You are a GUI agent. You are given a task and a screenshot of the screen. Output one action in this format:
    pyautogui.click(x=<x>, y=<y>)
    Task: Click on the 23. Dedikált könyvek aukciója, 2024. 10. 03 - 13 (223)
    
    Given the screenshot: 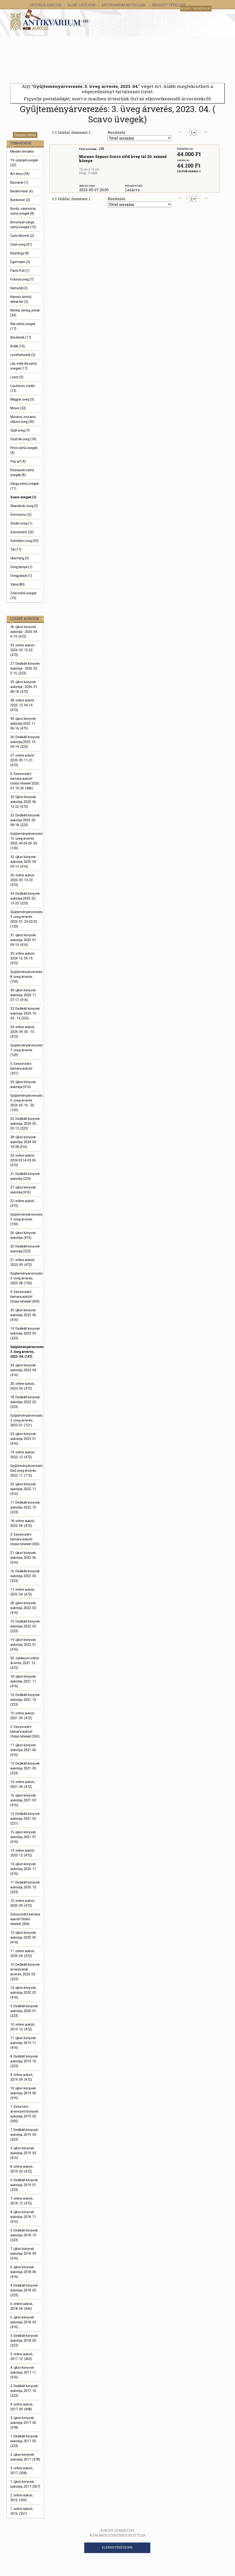 What is the action you would take?
    pyautogui.click(x=25, y=1013)
    